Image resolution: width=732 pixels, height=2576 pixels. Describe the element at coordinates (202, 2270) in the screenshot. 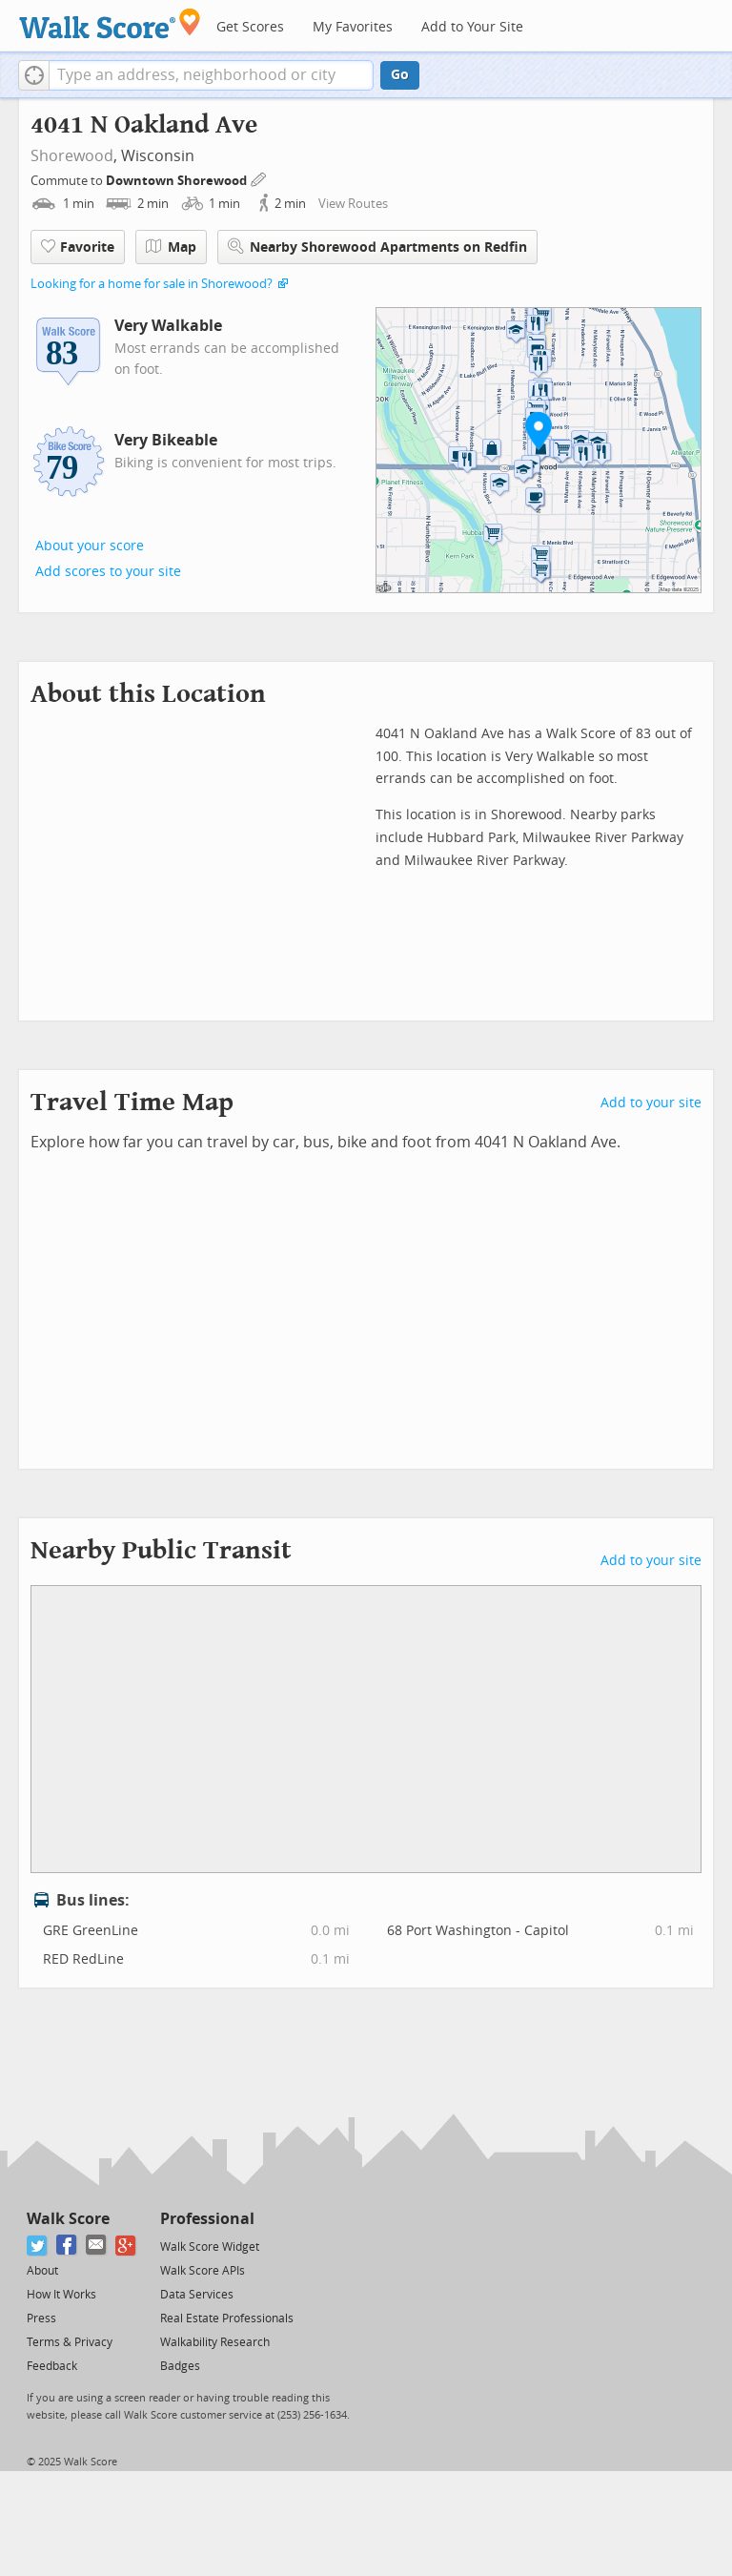

I see `Walk Score APIs` at that location.